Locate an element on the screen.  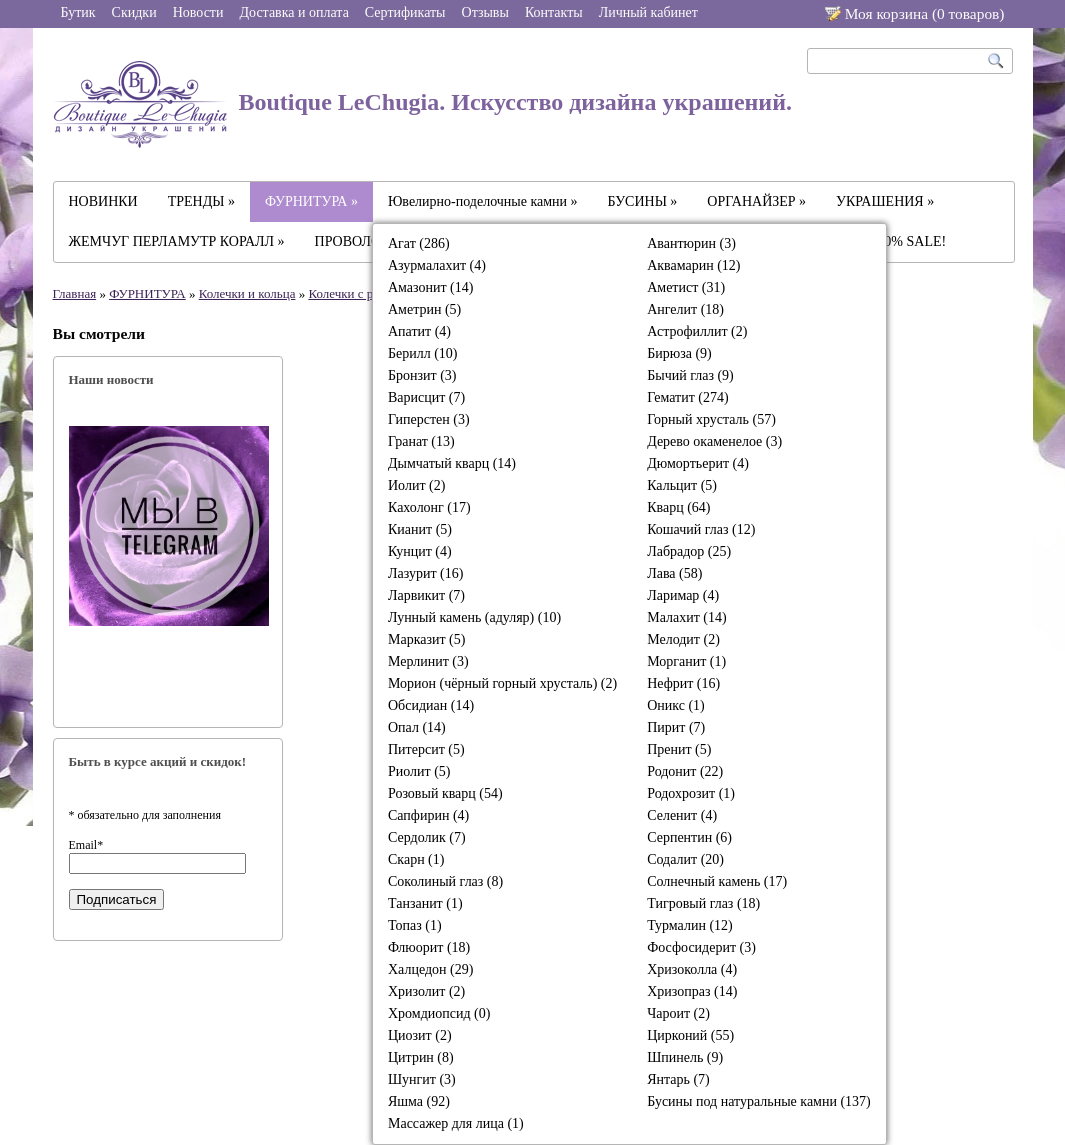
Кварц (64) is located at coordinates (678, 507).